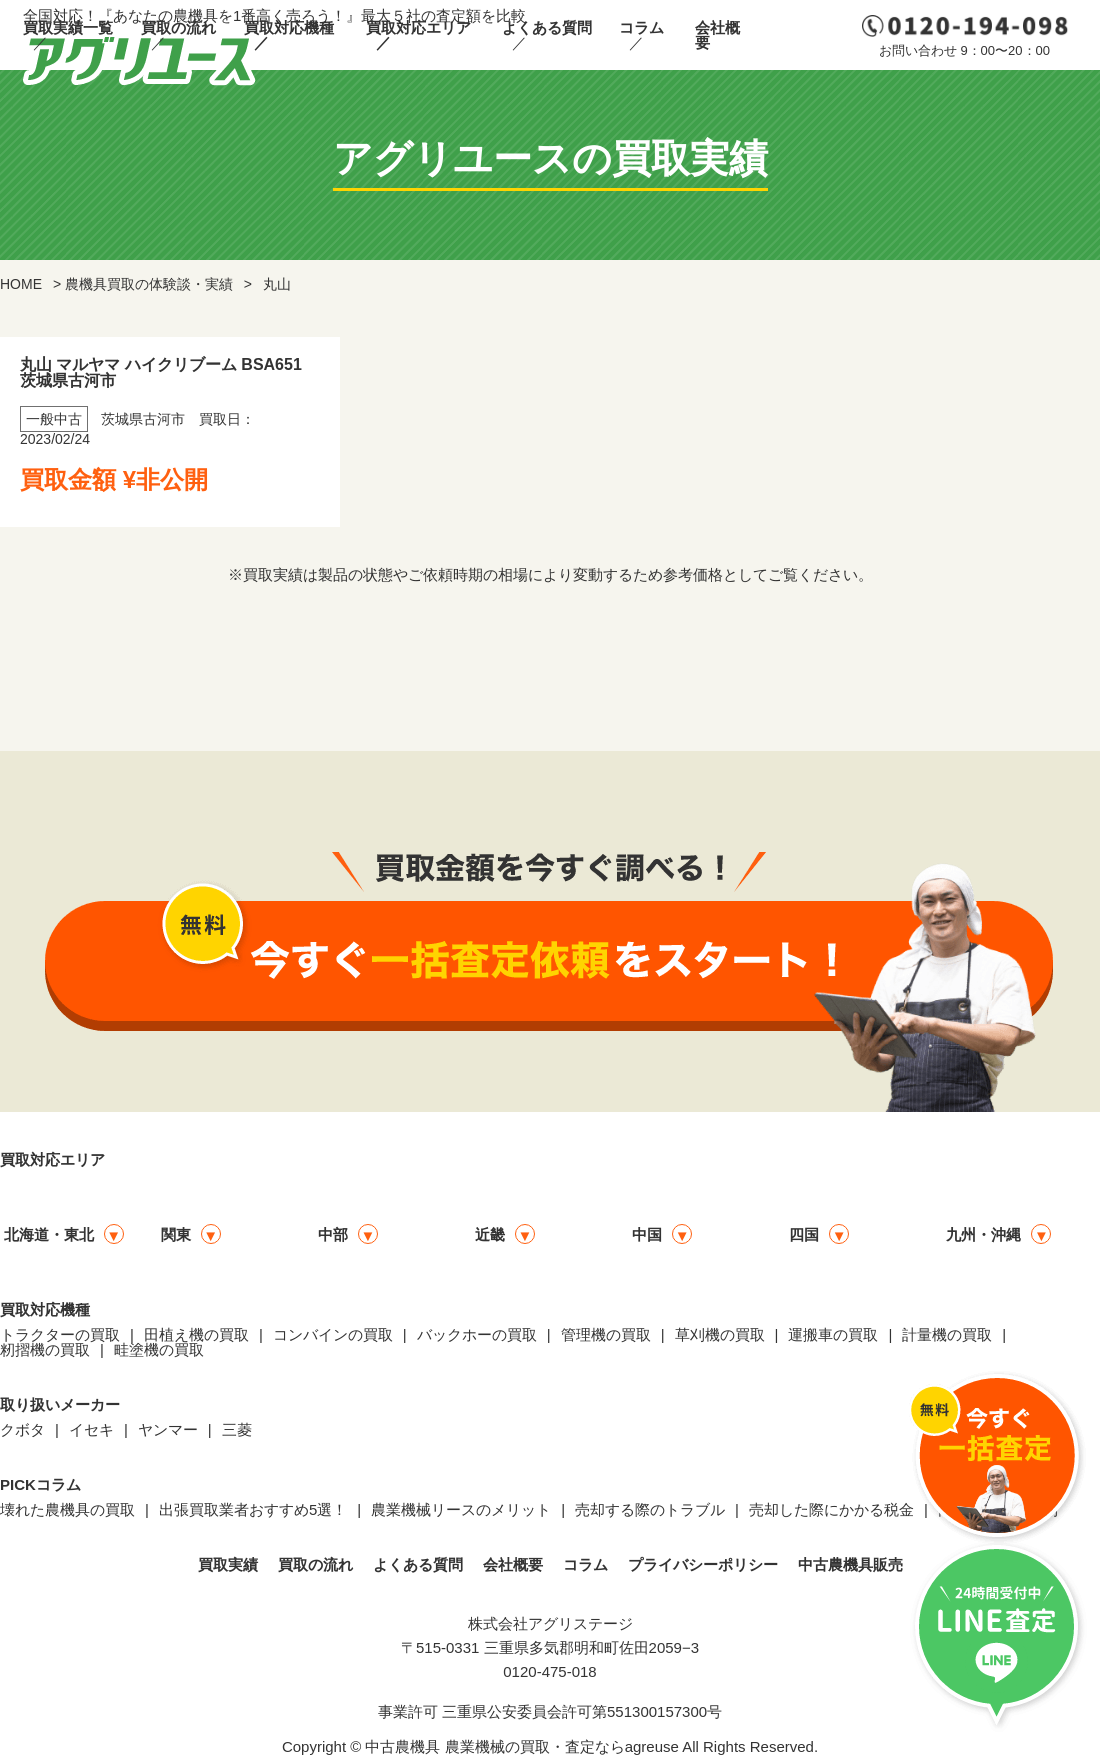  What do you see at coordinates (333, 1234) in the screenshot?
I see `中部` at bounding box center [333, 1234].